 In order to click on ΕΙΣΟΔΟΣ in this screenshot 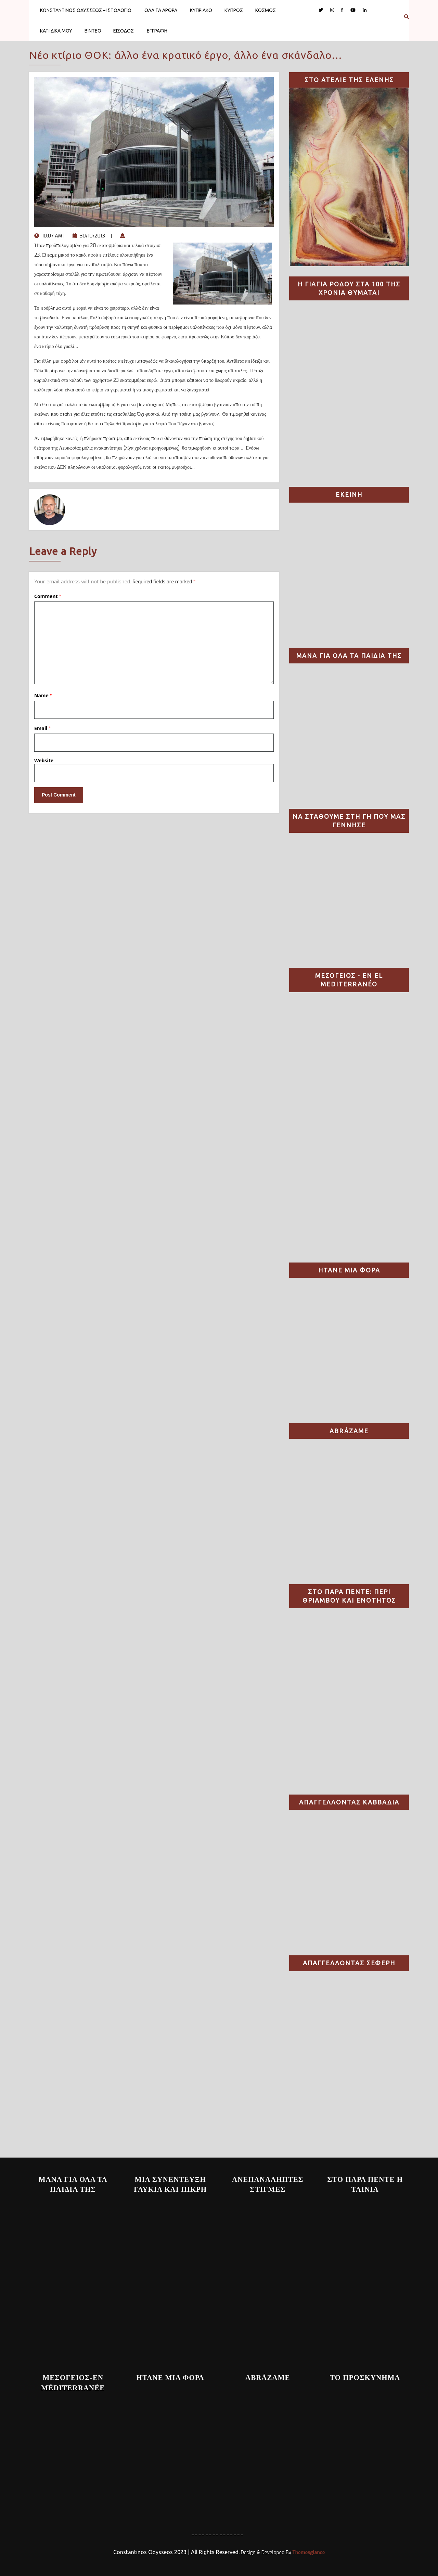, I will do `click(123, 31)`.